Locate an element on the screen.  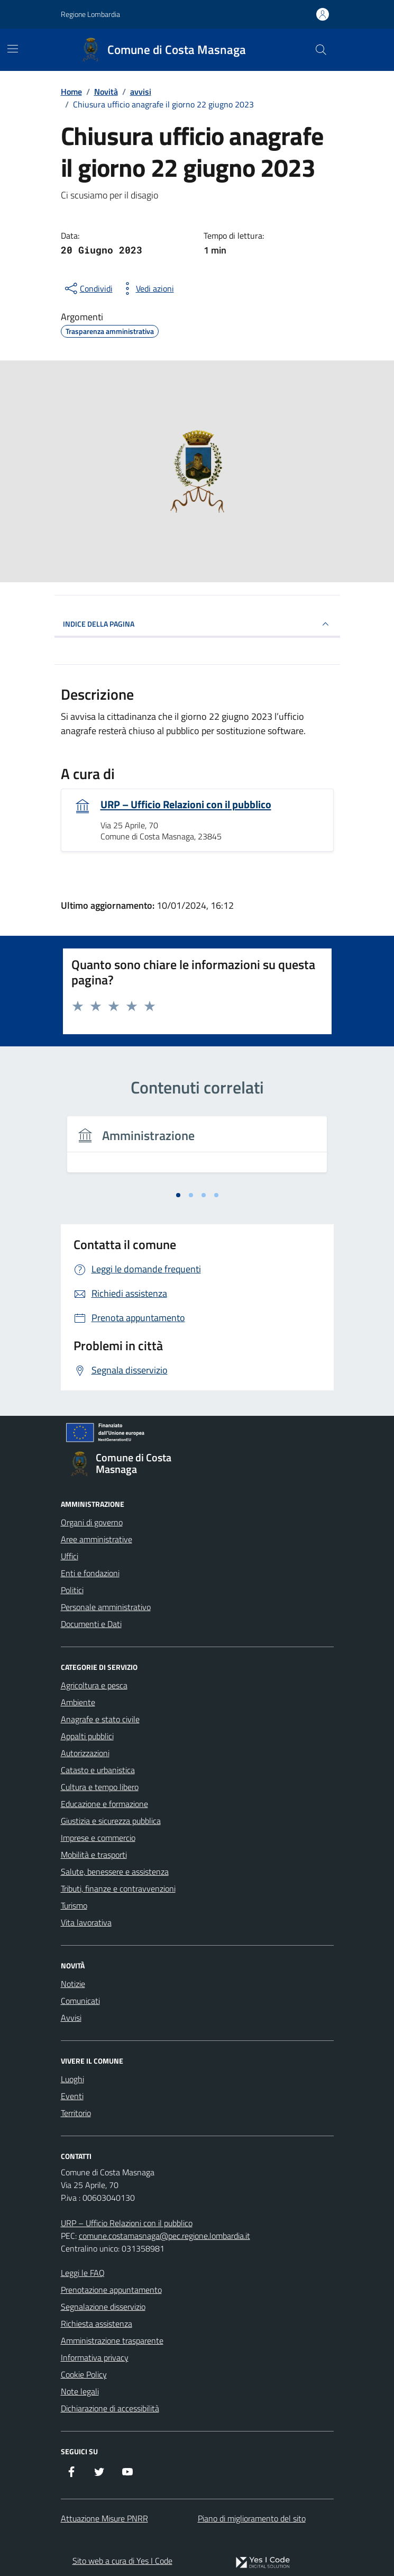
Organi di governo is located at coordinates (92, 1522).